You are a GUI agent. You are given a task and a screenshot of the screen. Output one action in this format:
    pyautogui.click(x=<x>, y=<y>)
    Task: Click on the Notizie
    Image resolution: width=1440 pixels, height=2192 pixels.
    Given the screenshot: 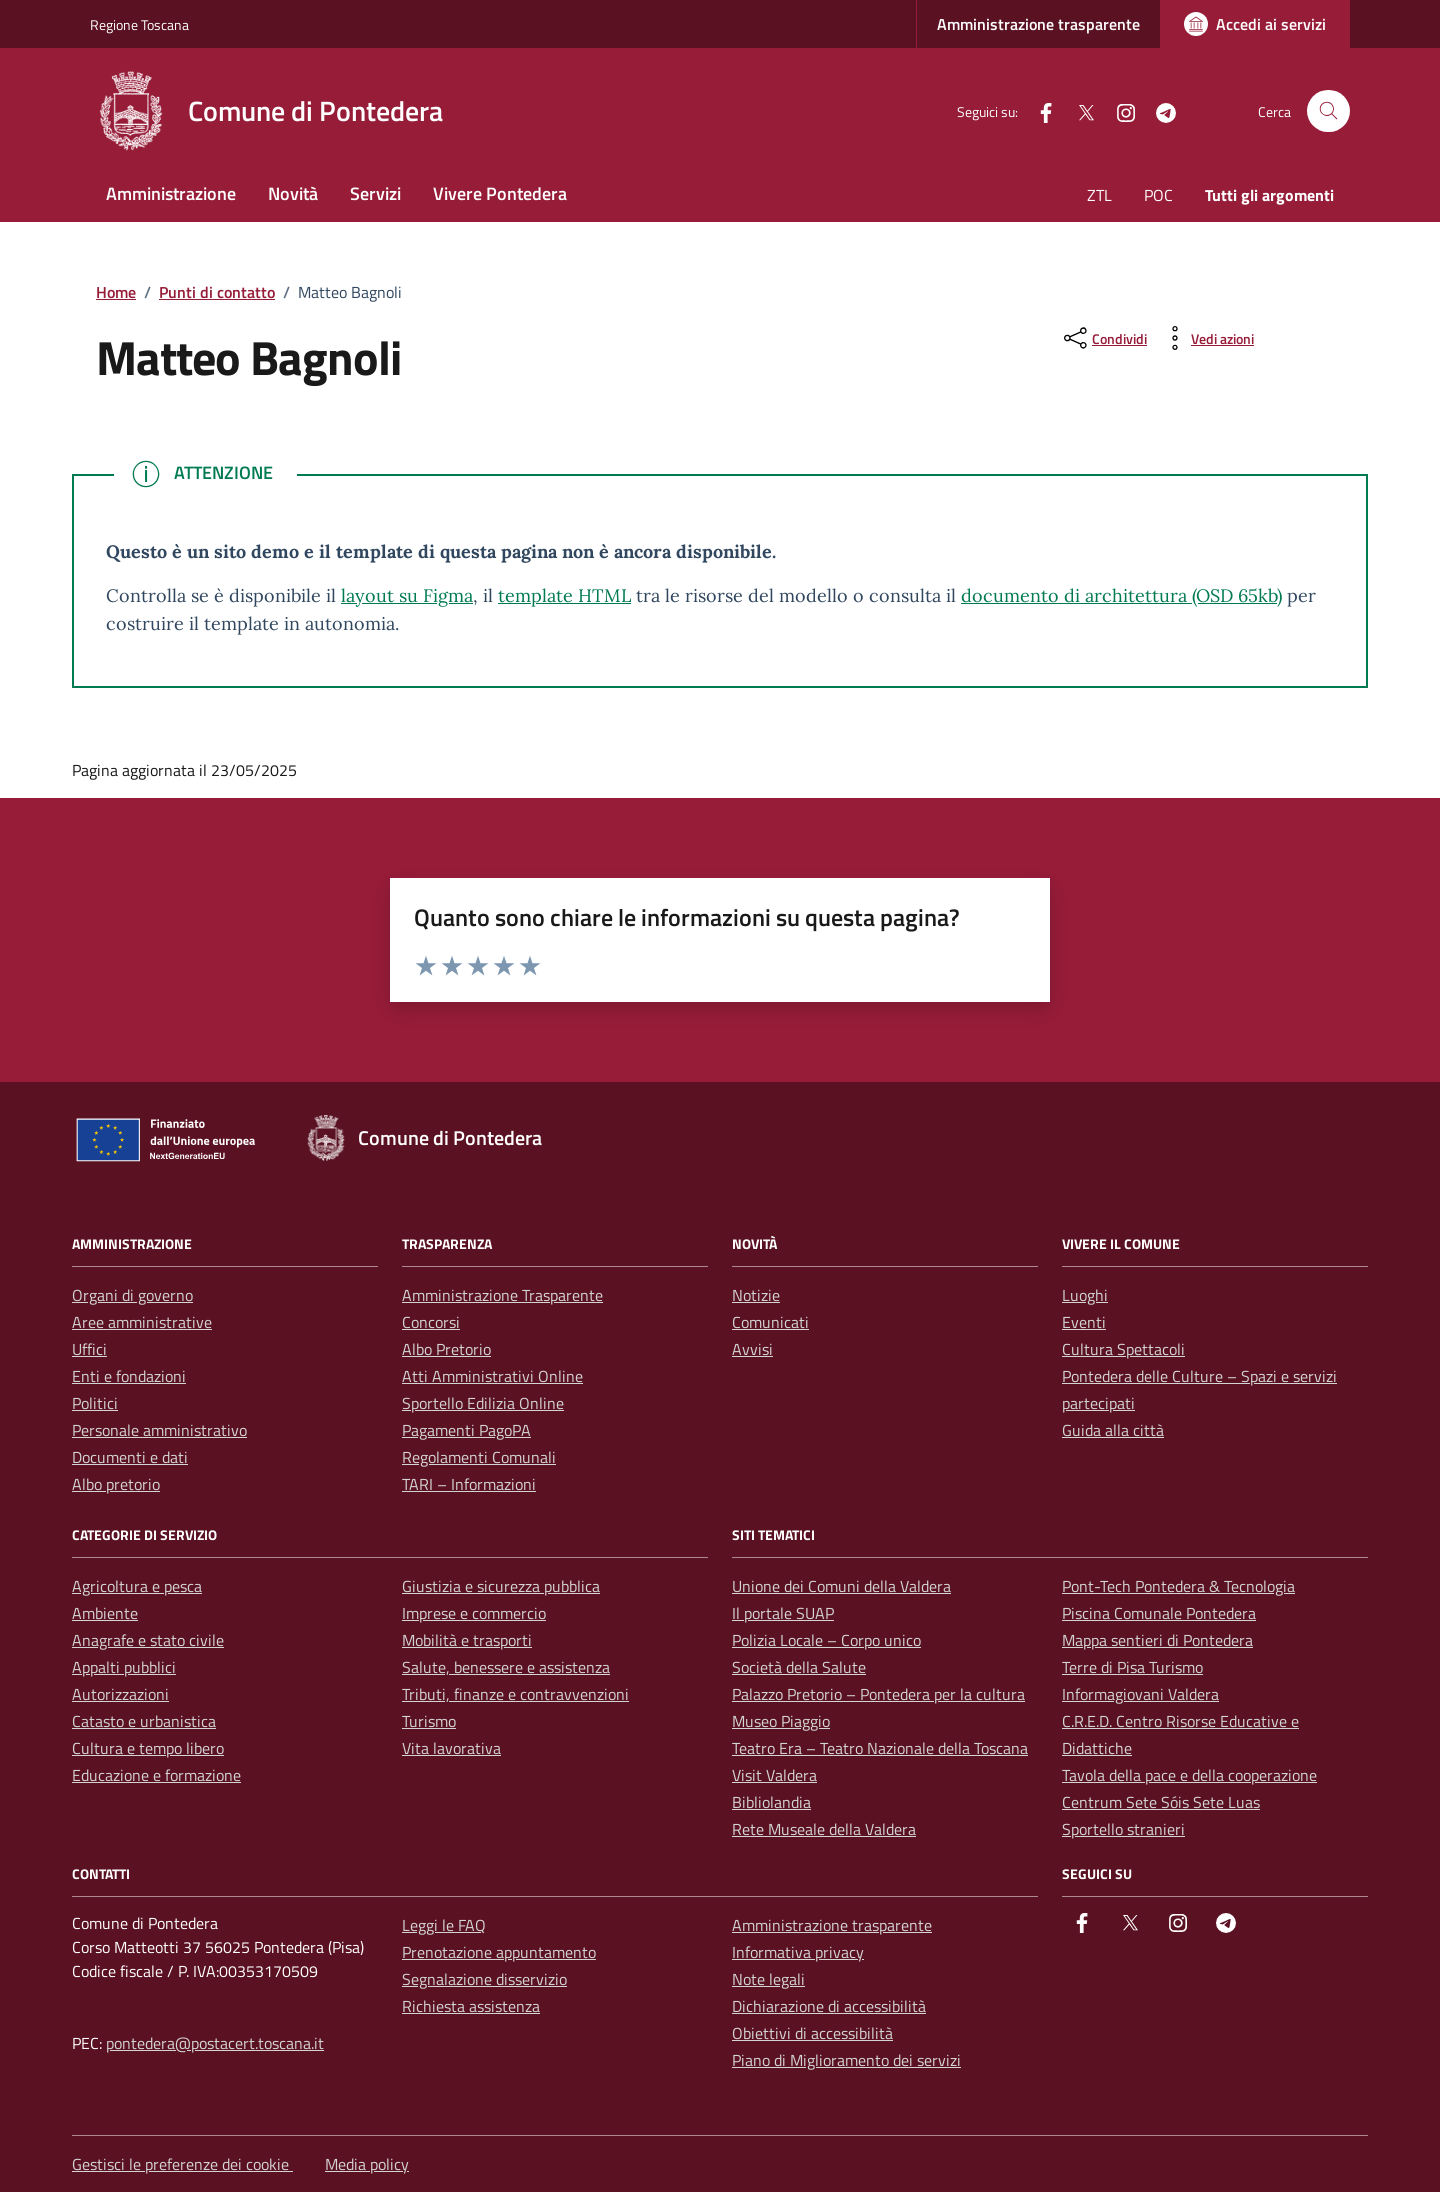 What is the action you would take?
    pyautogui.click(x=756, y=1295)
    